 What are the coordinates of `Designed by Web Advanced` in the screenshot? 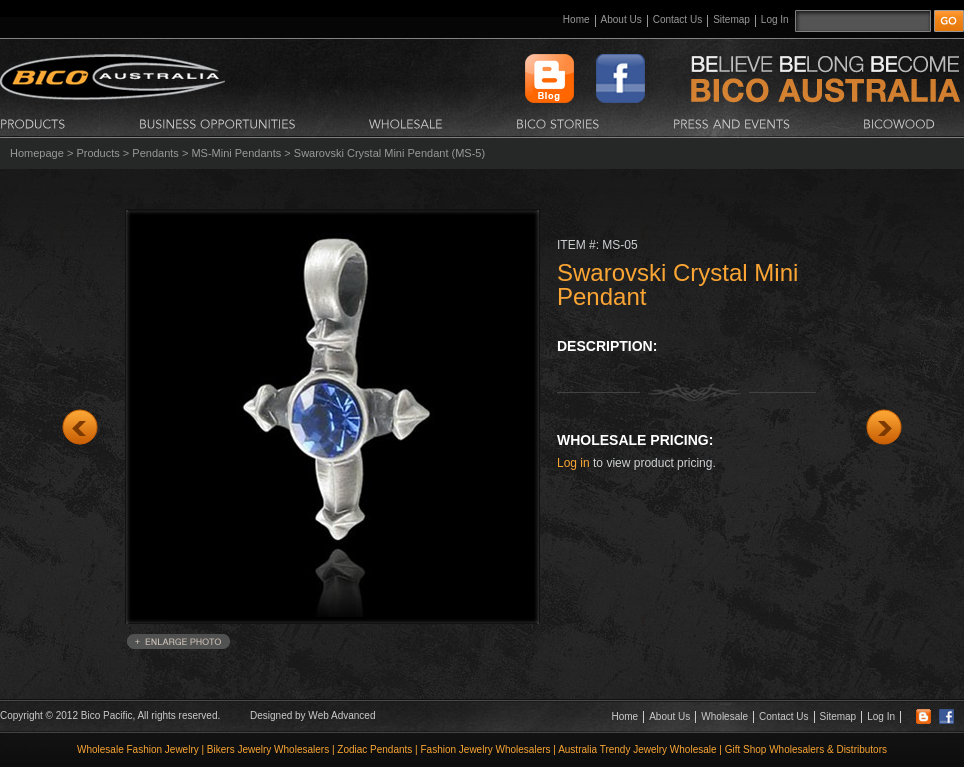 It's located at (312, 715).